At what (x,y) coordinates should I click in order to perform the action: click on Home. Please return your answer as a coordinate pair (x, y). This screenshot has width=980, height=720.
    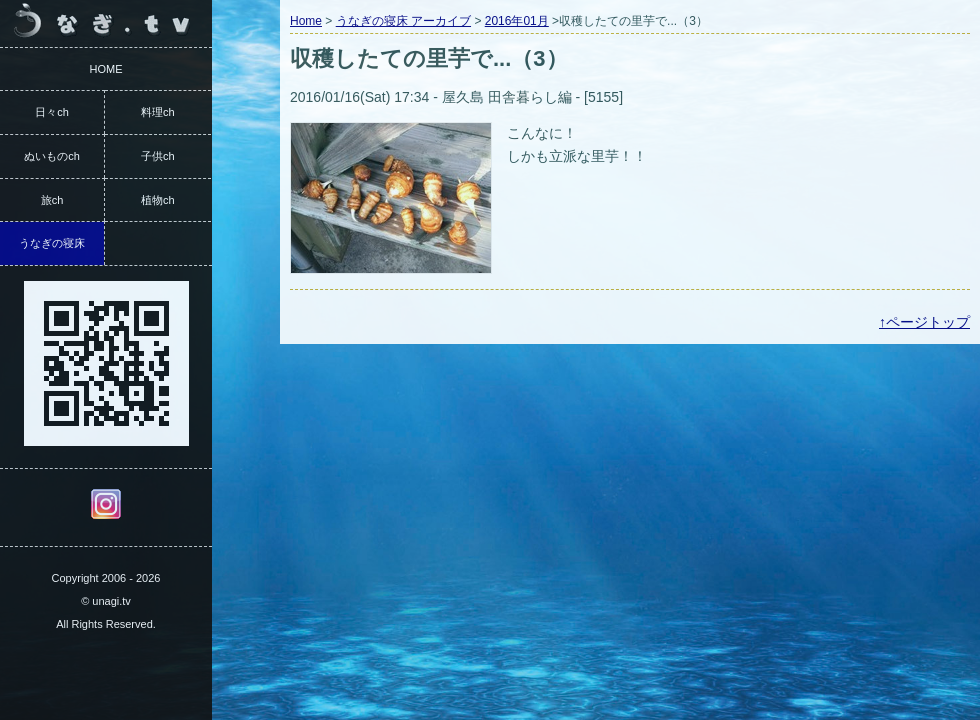
    Looking at the image, I should click on (306, 21).